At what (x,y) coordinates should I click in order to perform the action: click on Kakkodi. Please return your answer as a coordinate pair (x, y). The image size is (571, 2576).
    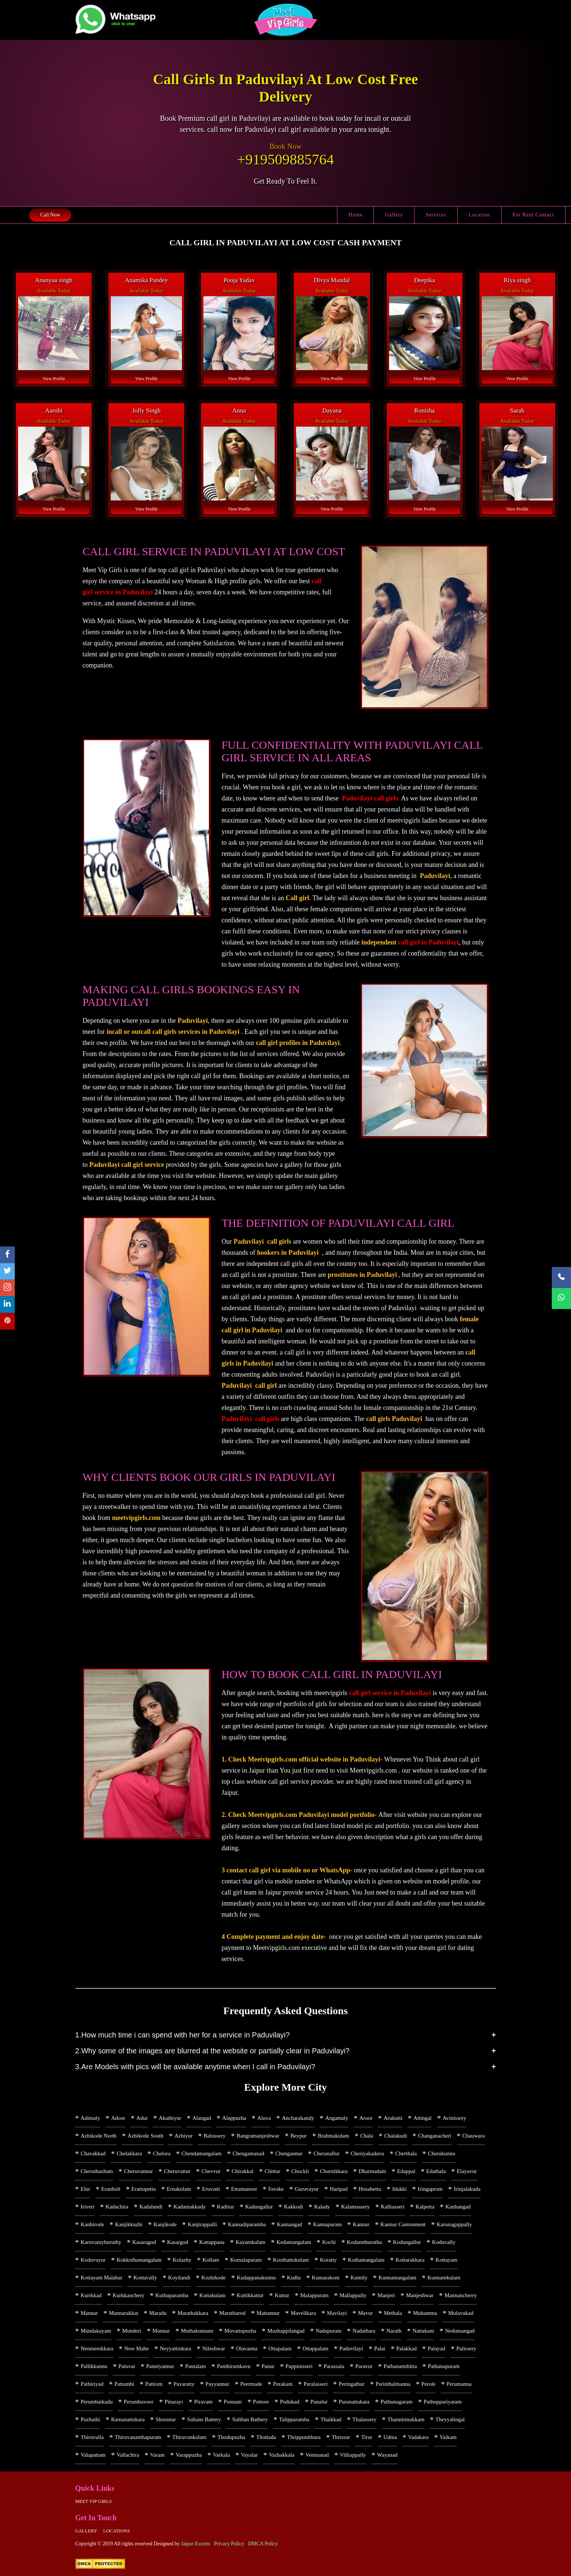
    Looking at the image, I should click on (293, 2207).